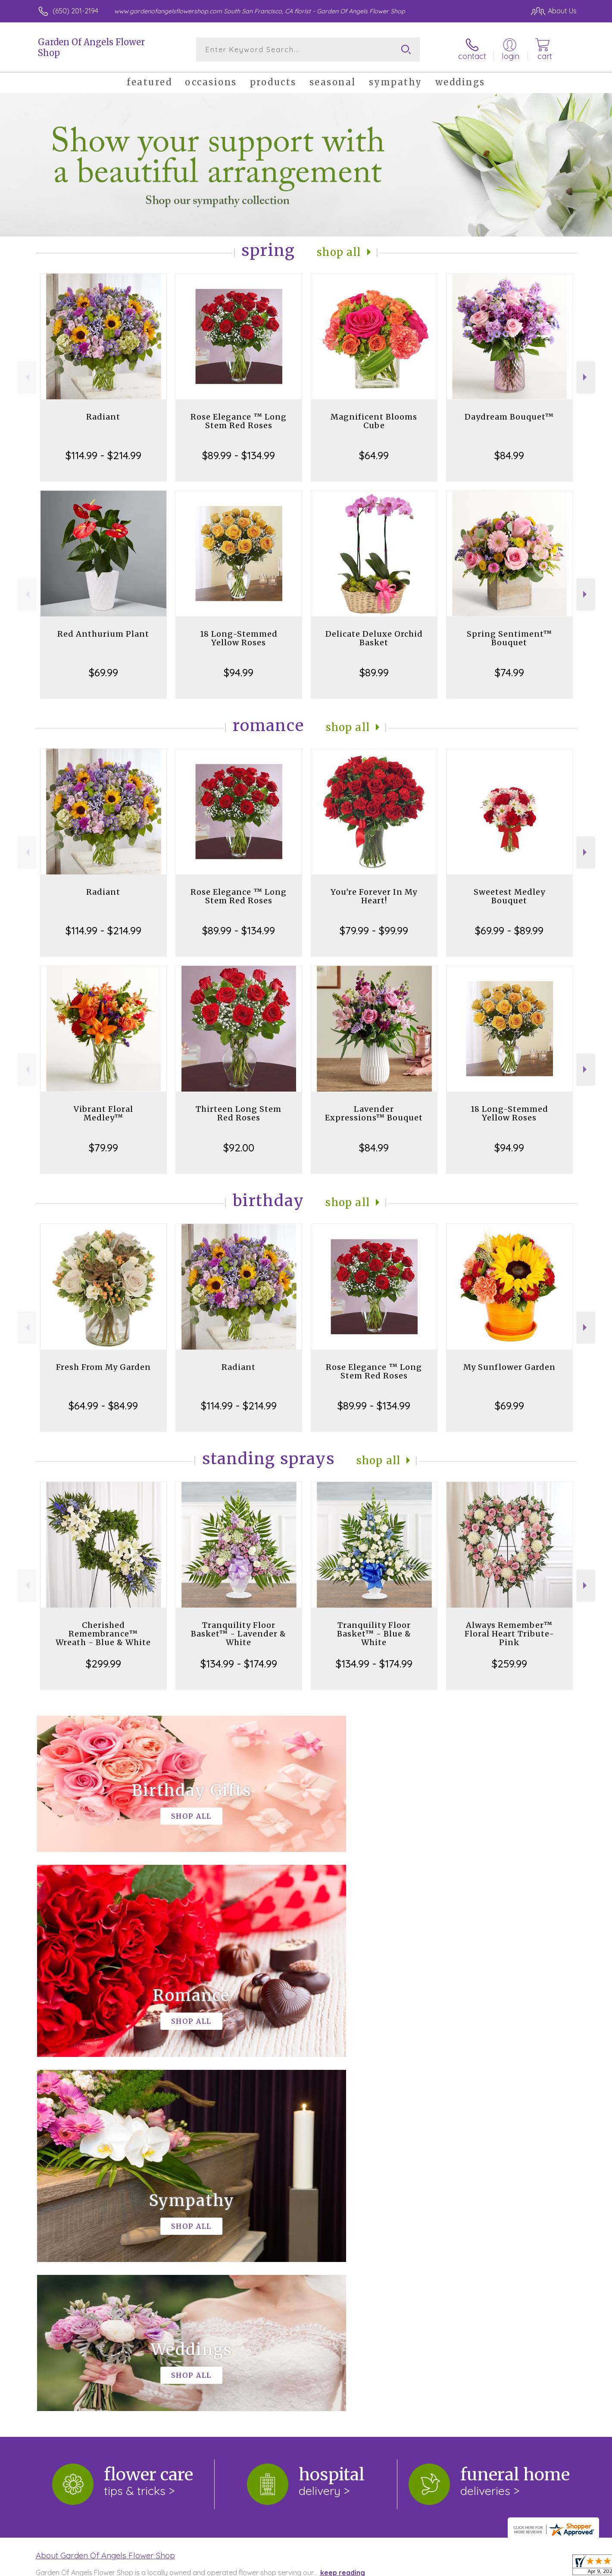 This screenshot has width=612, height=2576. Describe the element at coordinates (374, 421) in the screenshot. I see `Magnificent Blooms Cube` at that location.